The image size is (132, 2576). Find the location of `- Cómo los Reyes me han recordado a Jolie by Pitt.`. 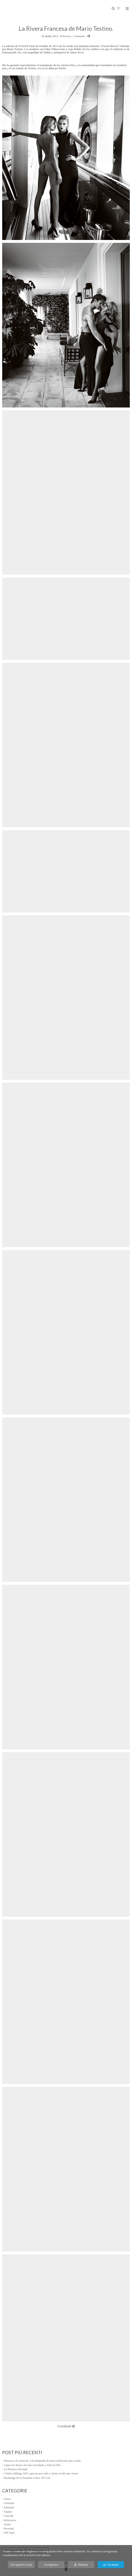

- Cómo los Reyes me han recordado a Jolie by Pitt. is located at coordinates (31, 2465).